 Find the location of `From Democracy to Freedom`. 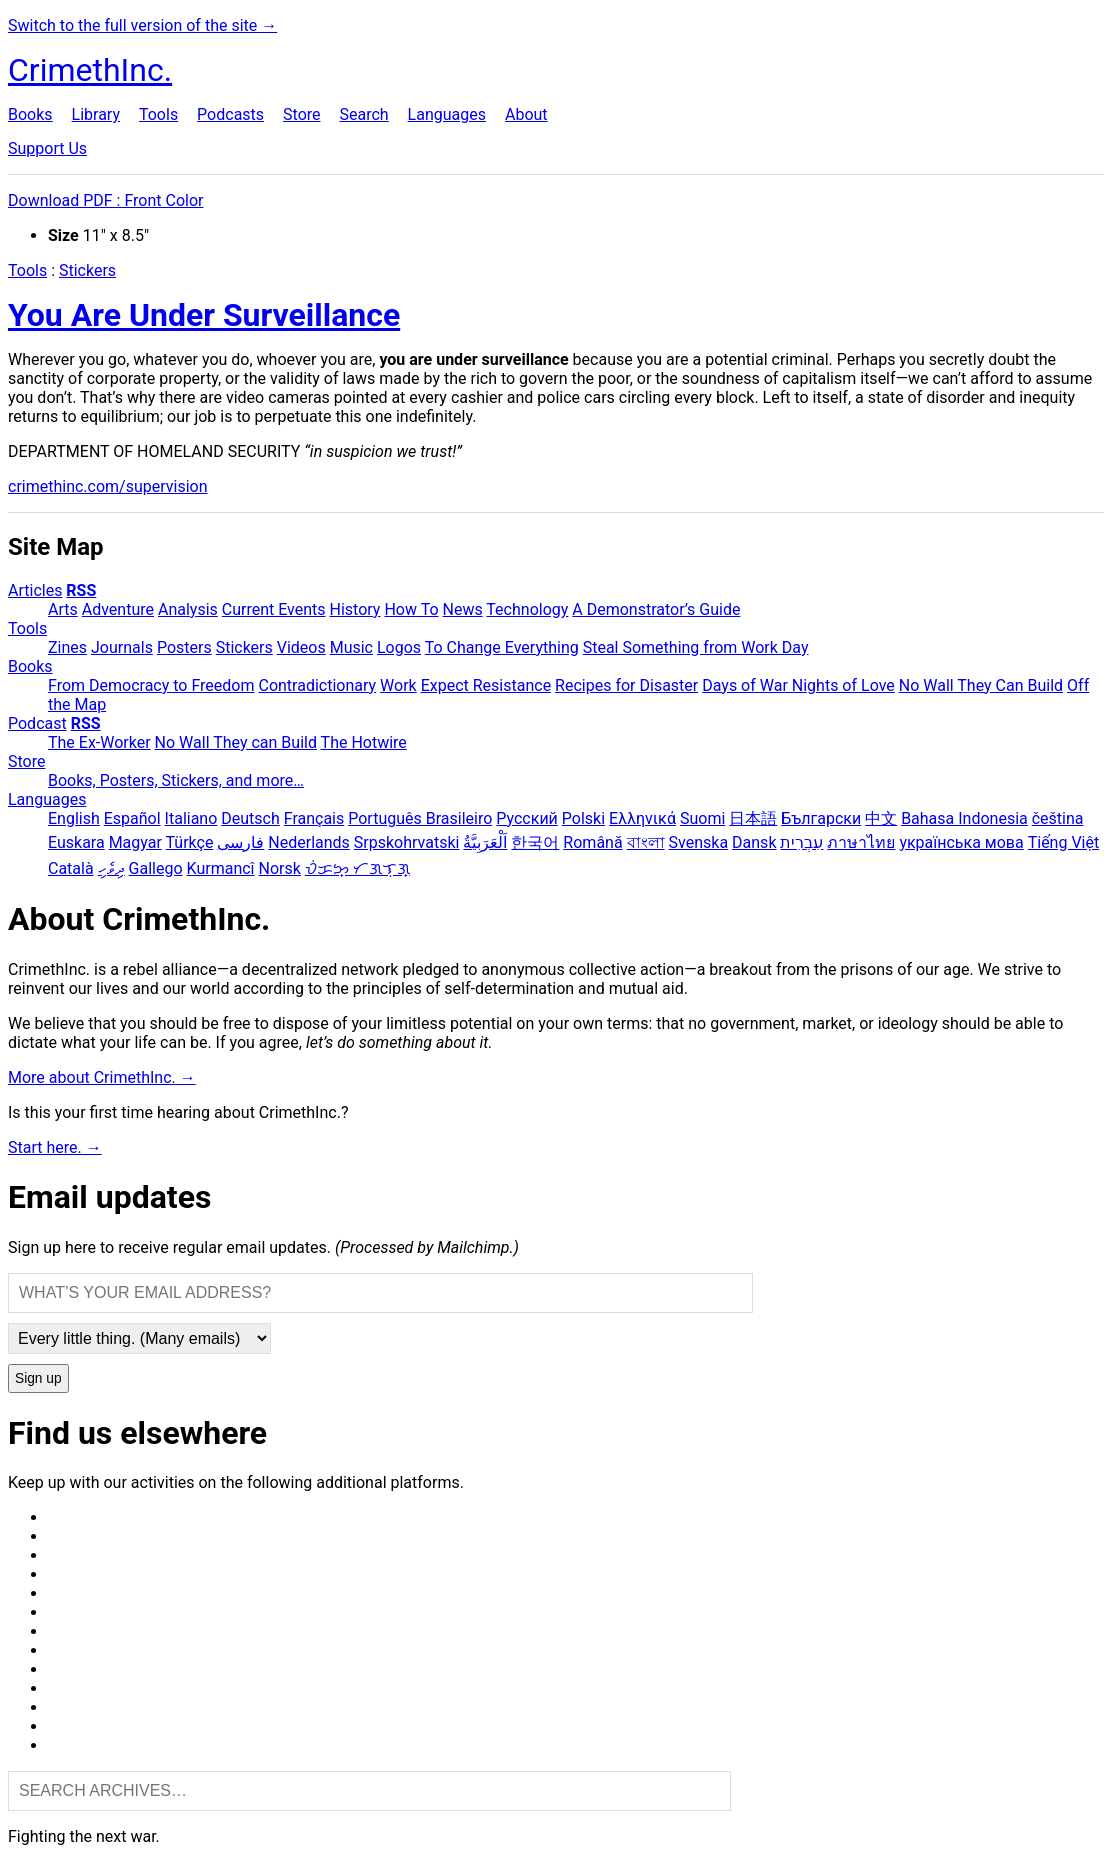

From Democracy to Freedom is located at coordinates (151, 685).